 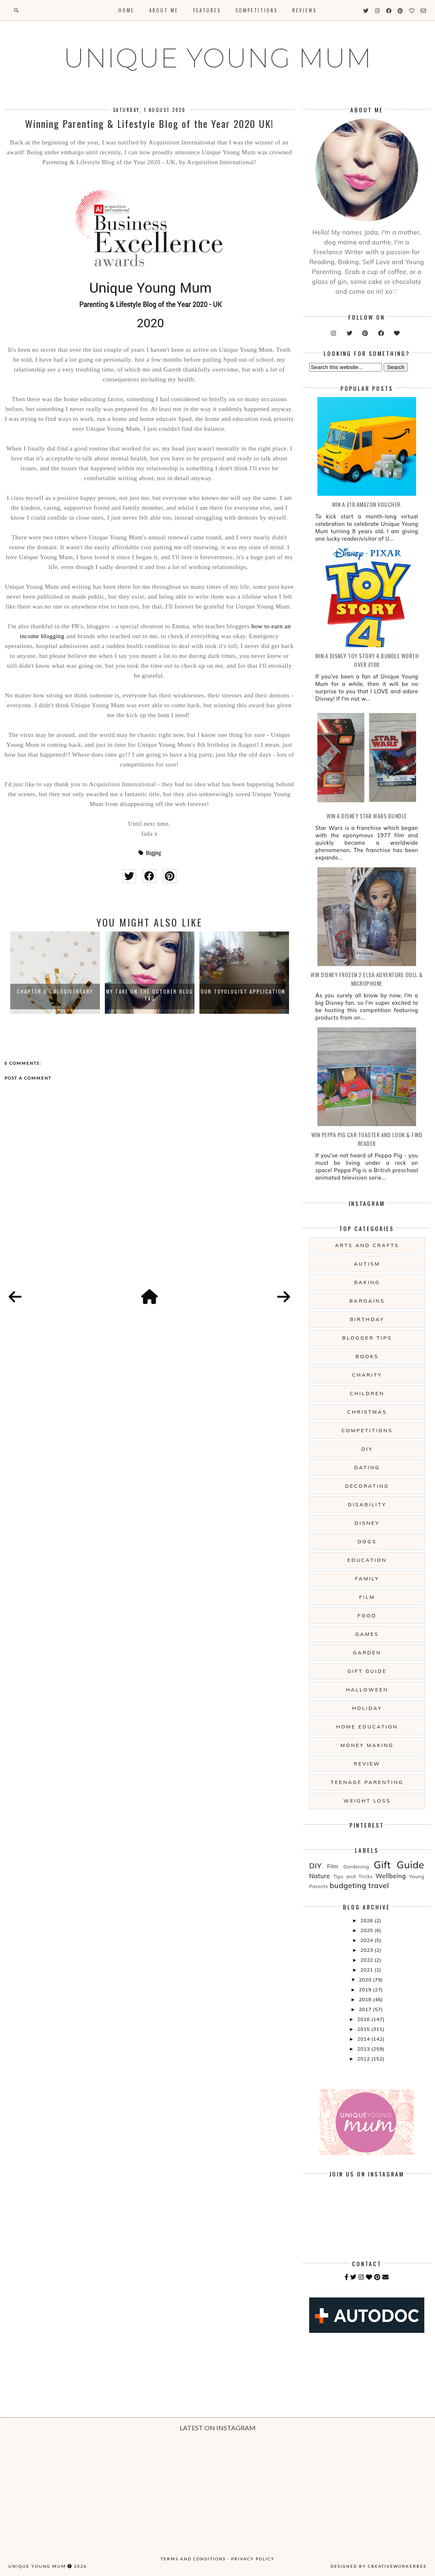 I want to click on Autism, so click(x=367, y=1264).